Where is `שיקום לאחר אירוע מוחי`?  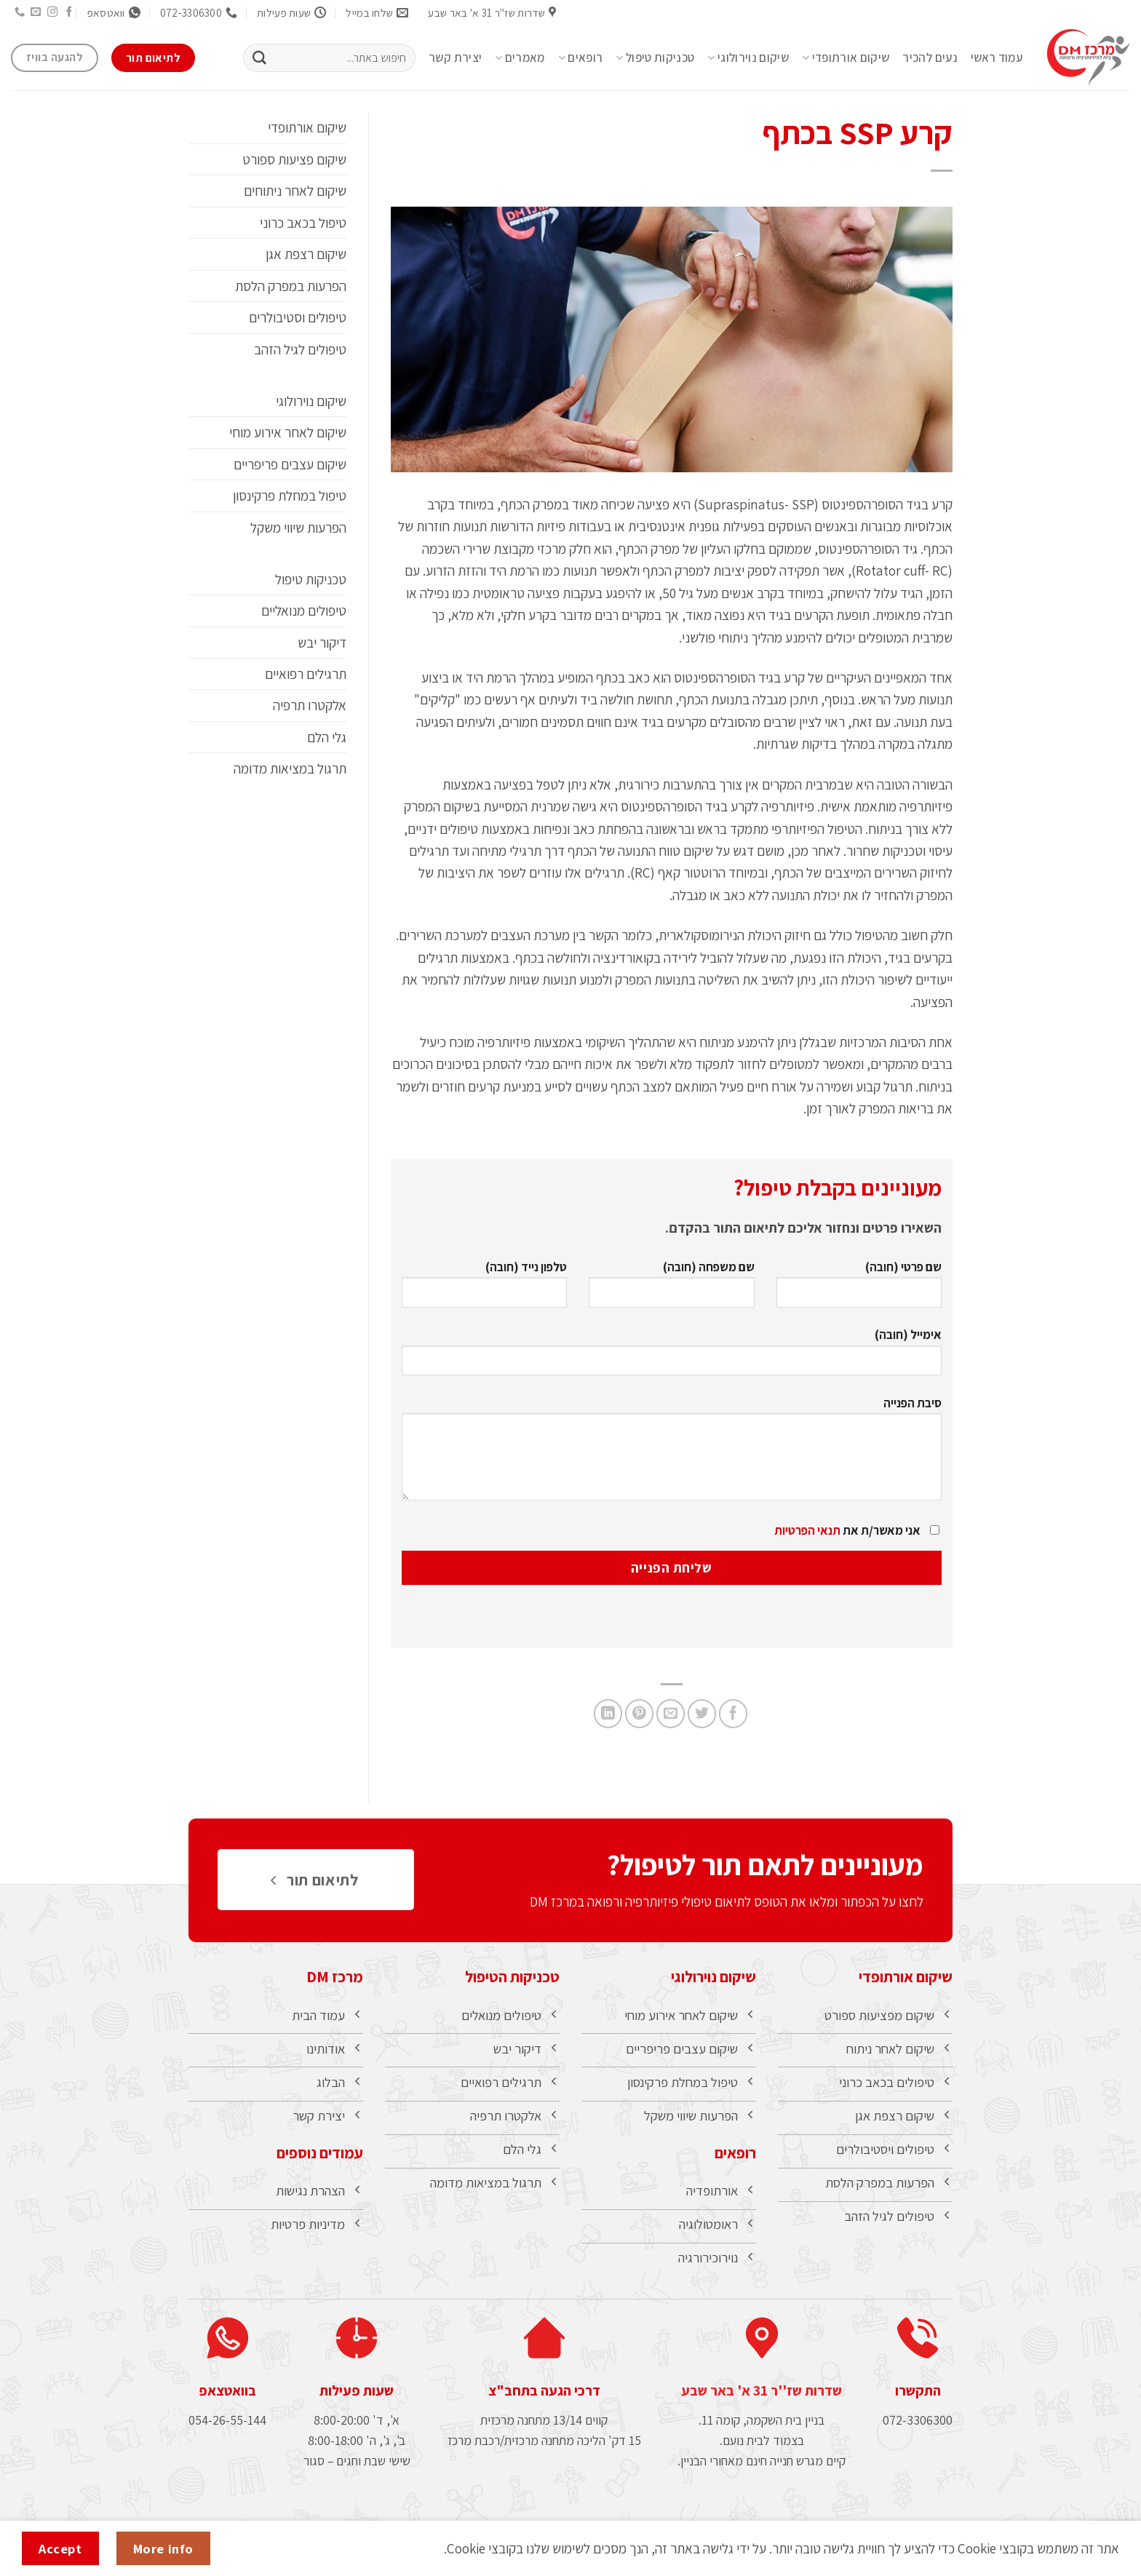
שיקום לאחר אירוע מוחי is located at coordinates (287, 432).